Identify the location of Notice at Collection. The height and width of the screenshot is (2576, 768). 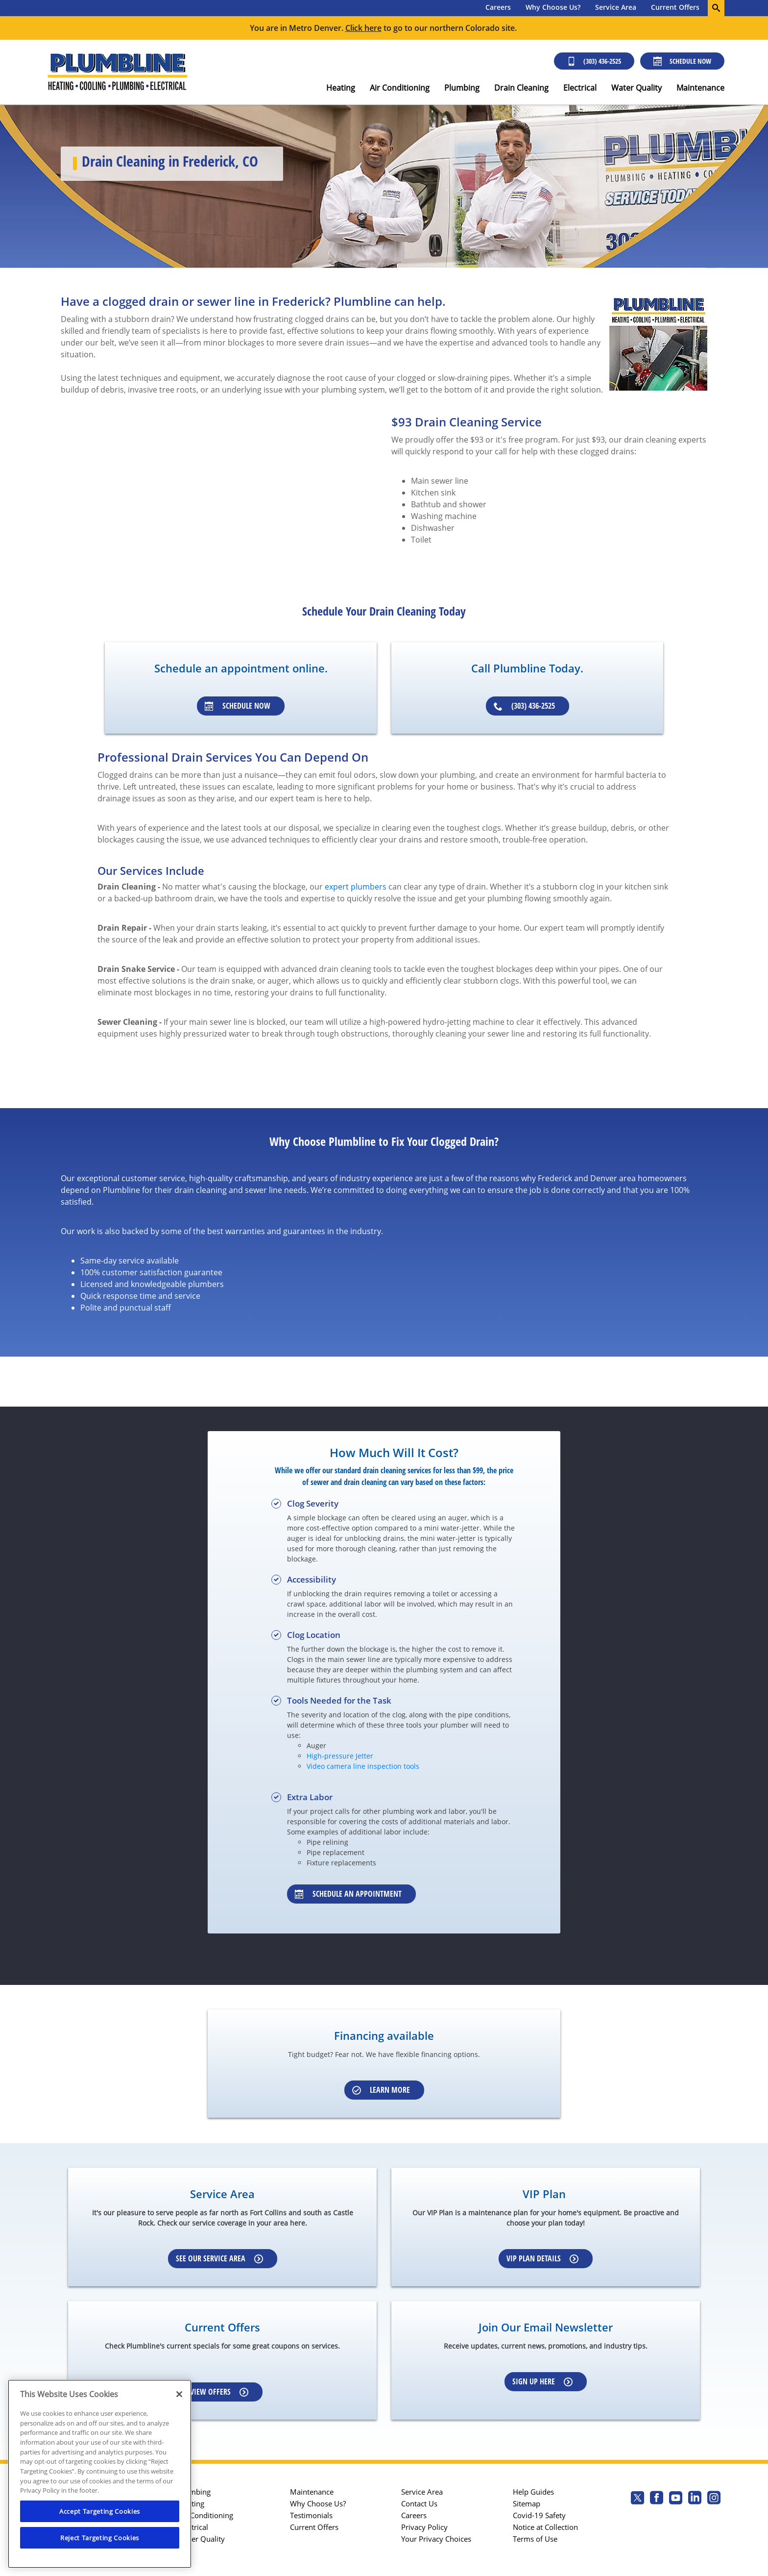
(545, 2527).